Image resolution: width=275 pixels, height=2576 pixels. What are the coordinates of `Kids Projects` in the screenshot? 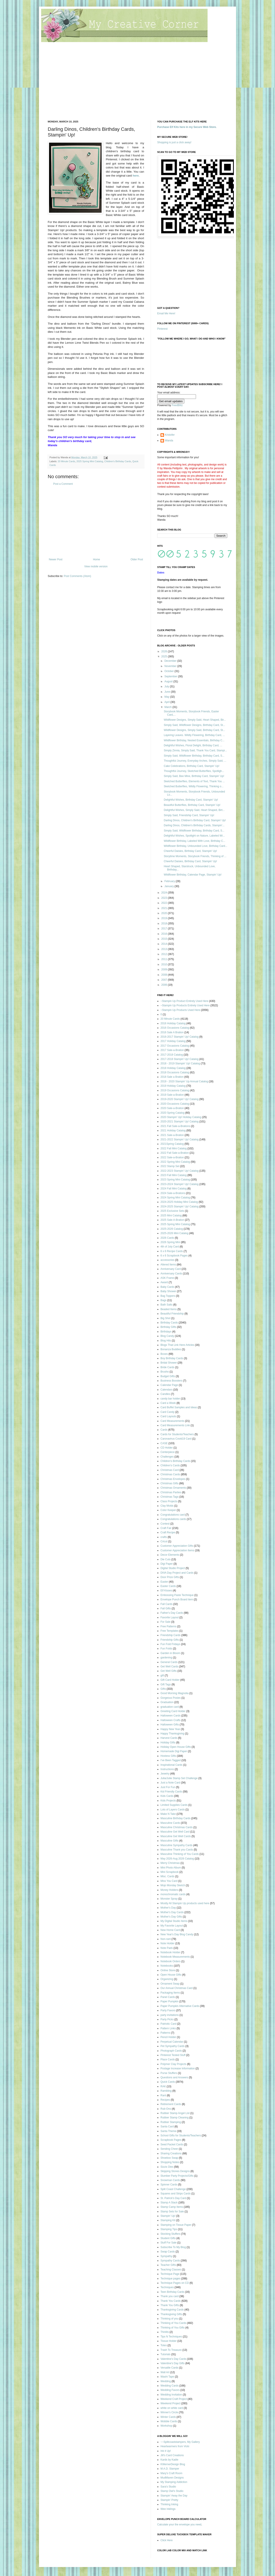 It's located at (168, 1800).